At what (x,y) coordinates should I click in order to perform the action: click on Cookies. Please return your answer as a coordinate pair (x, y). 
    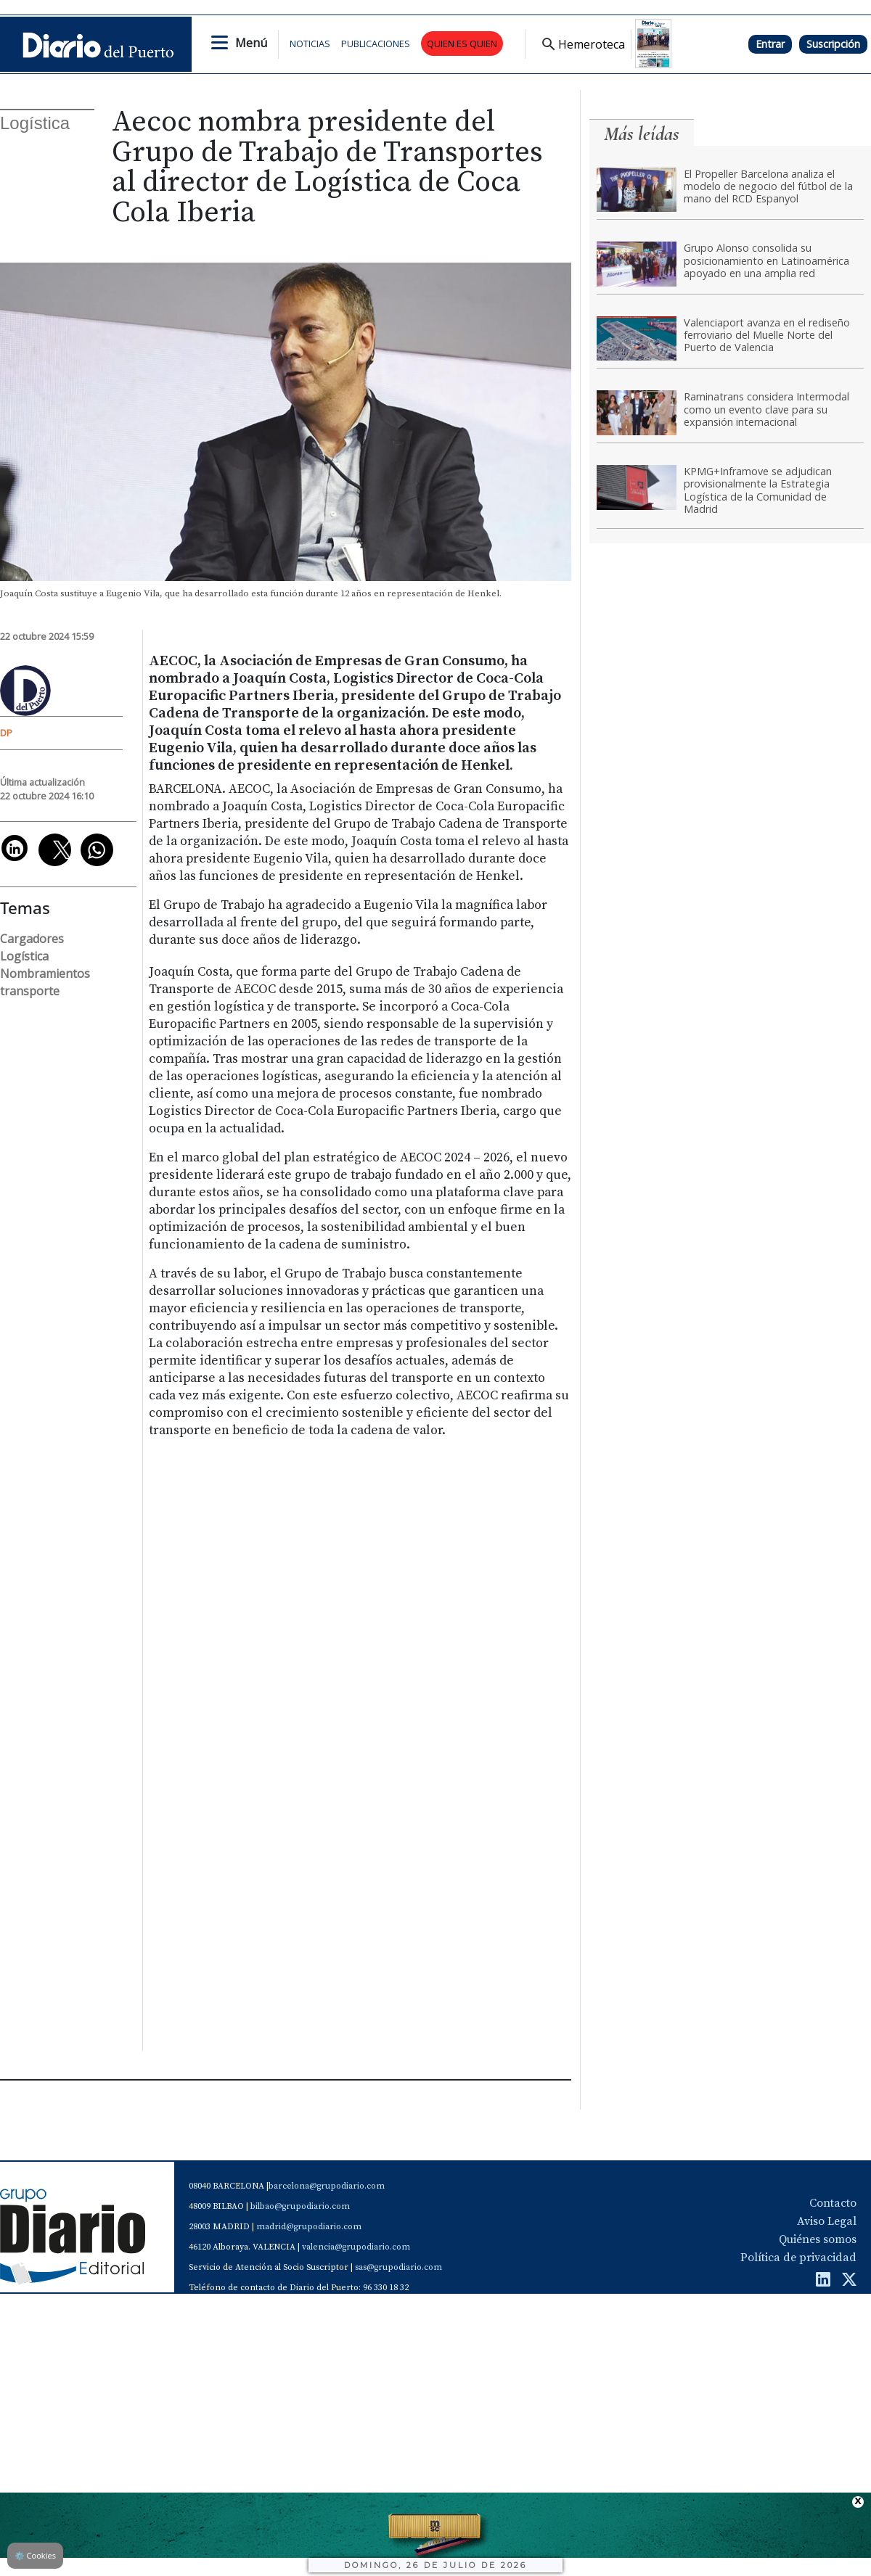
    Looking at the image, I should click on (35, 2555).